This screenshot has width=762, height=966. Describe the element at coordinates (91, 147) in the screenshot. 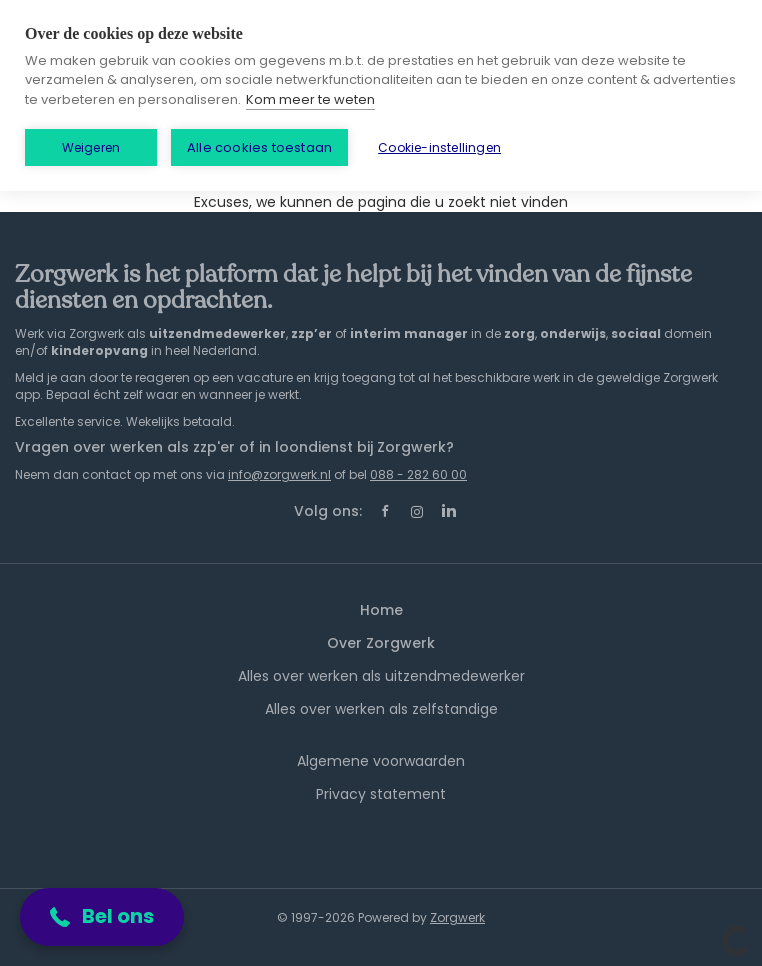

I see `Weigeren` at that location.